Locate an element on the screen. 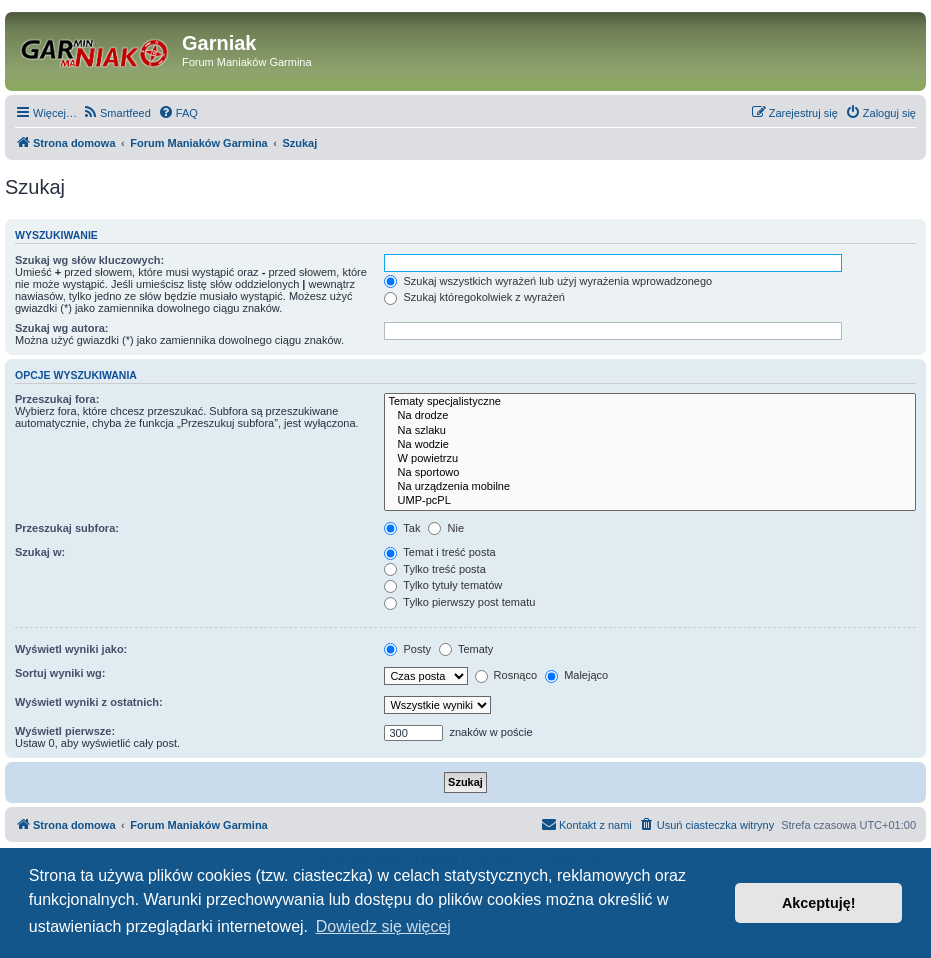 The image size is (931, 958). Na urządzenia mobilne is located at coordinates (650, 487).